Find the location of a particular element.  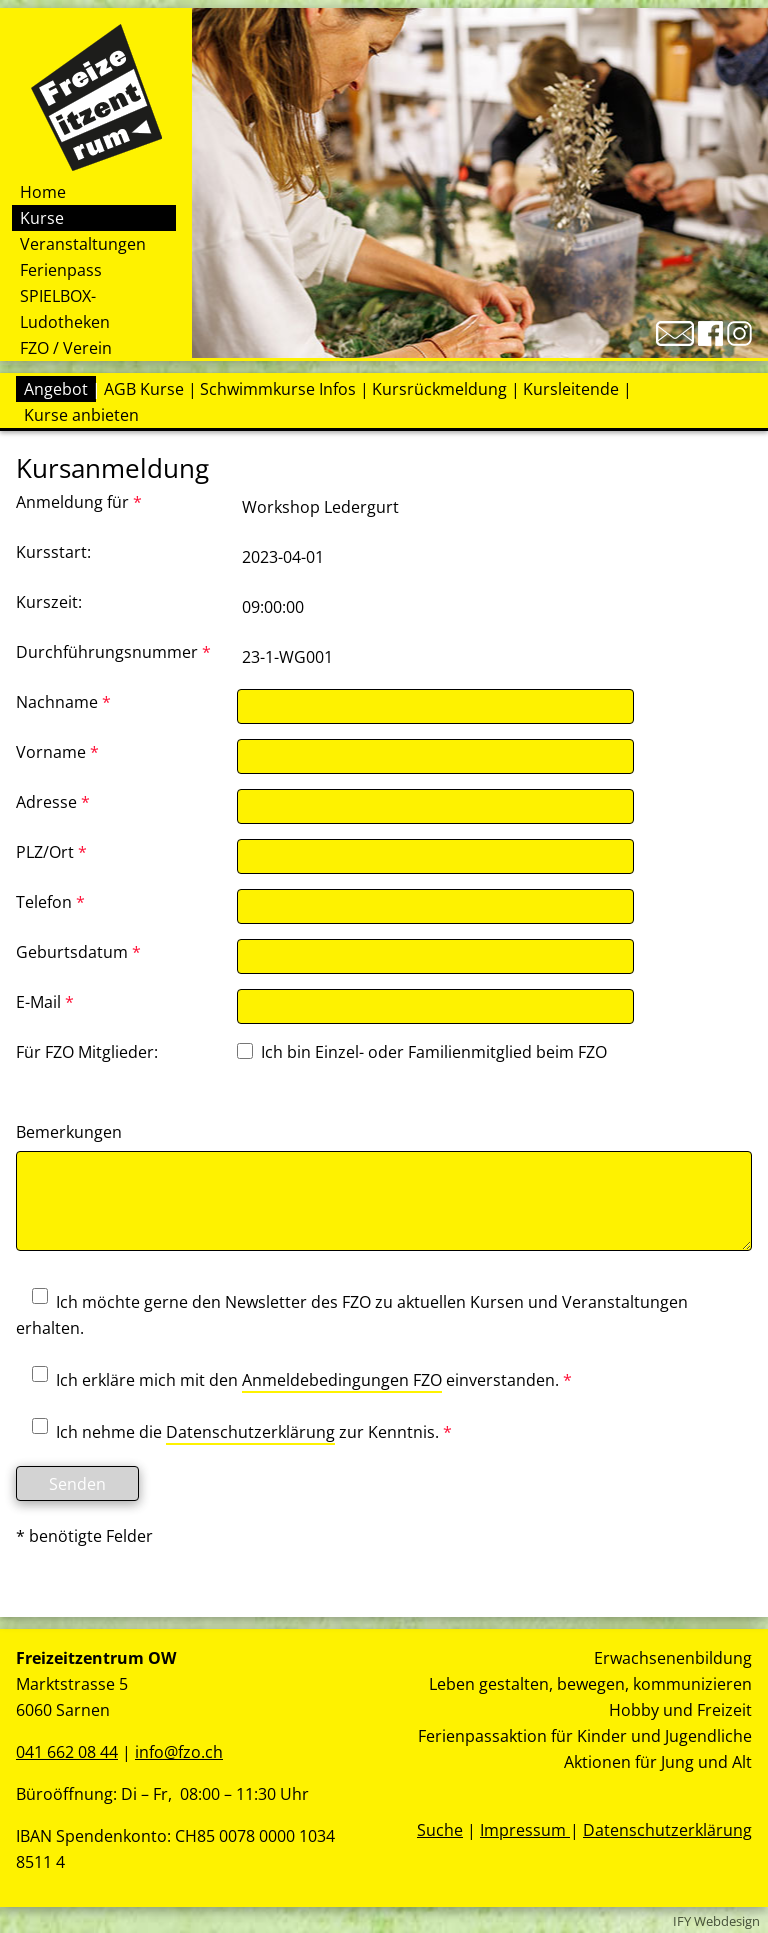

PLZ/Ort is located at coordinates (51, 852).